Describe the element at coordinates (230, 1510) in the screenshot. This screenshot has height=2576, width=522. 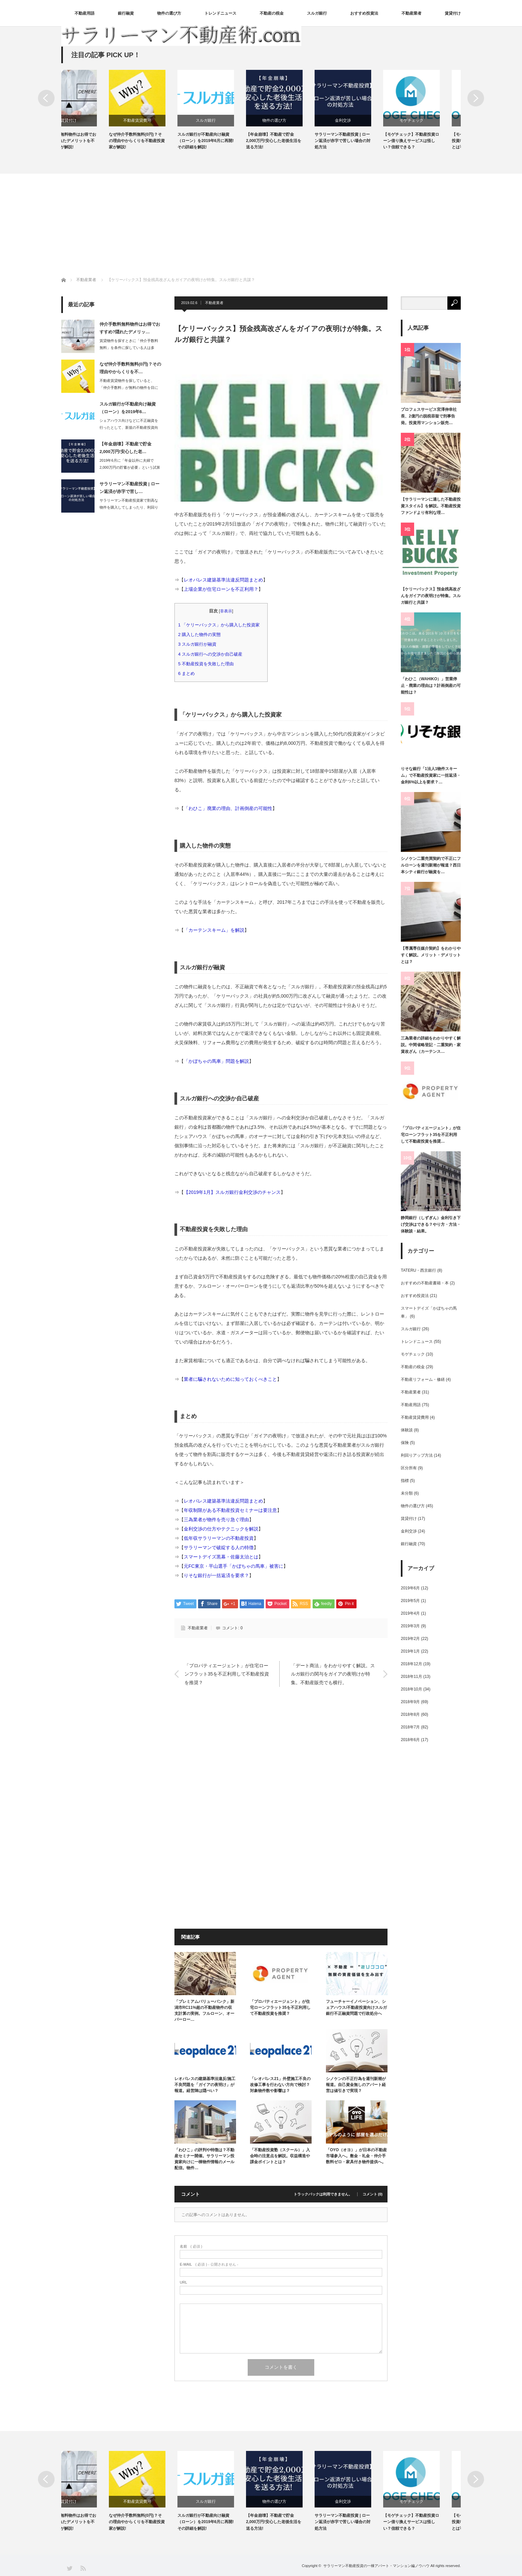
I see `年収制限がある不動産投資セミナーは要注意` at that location.